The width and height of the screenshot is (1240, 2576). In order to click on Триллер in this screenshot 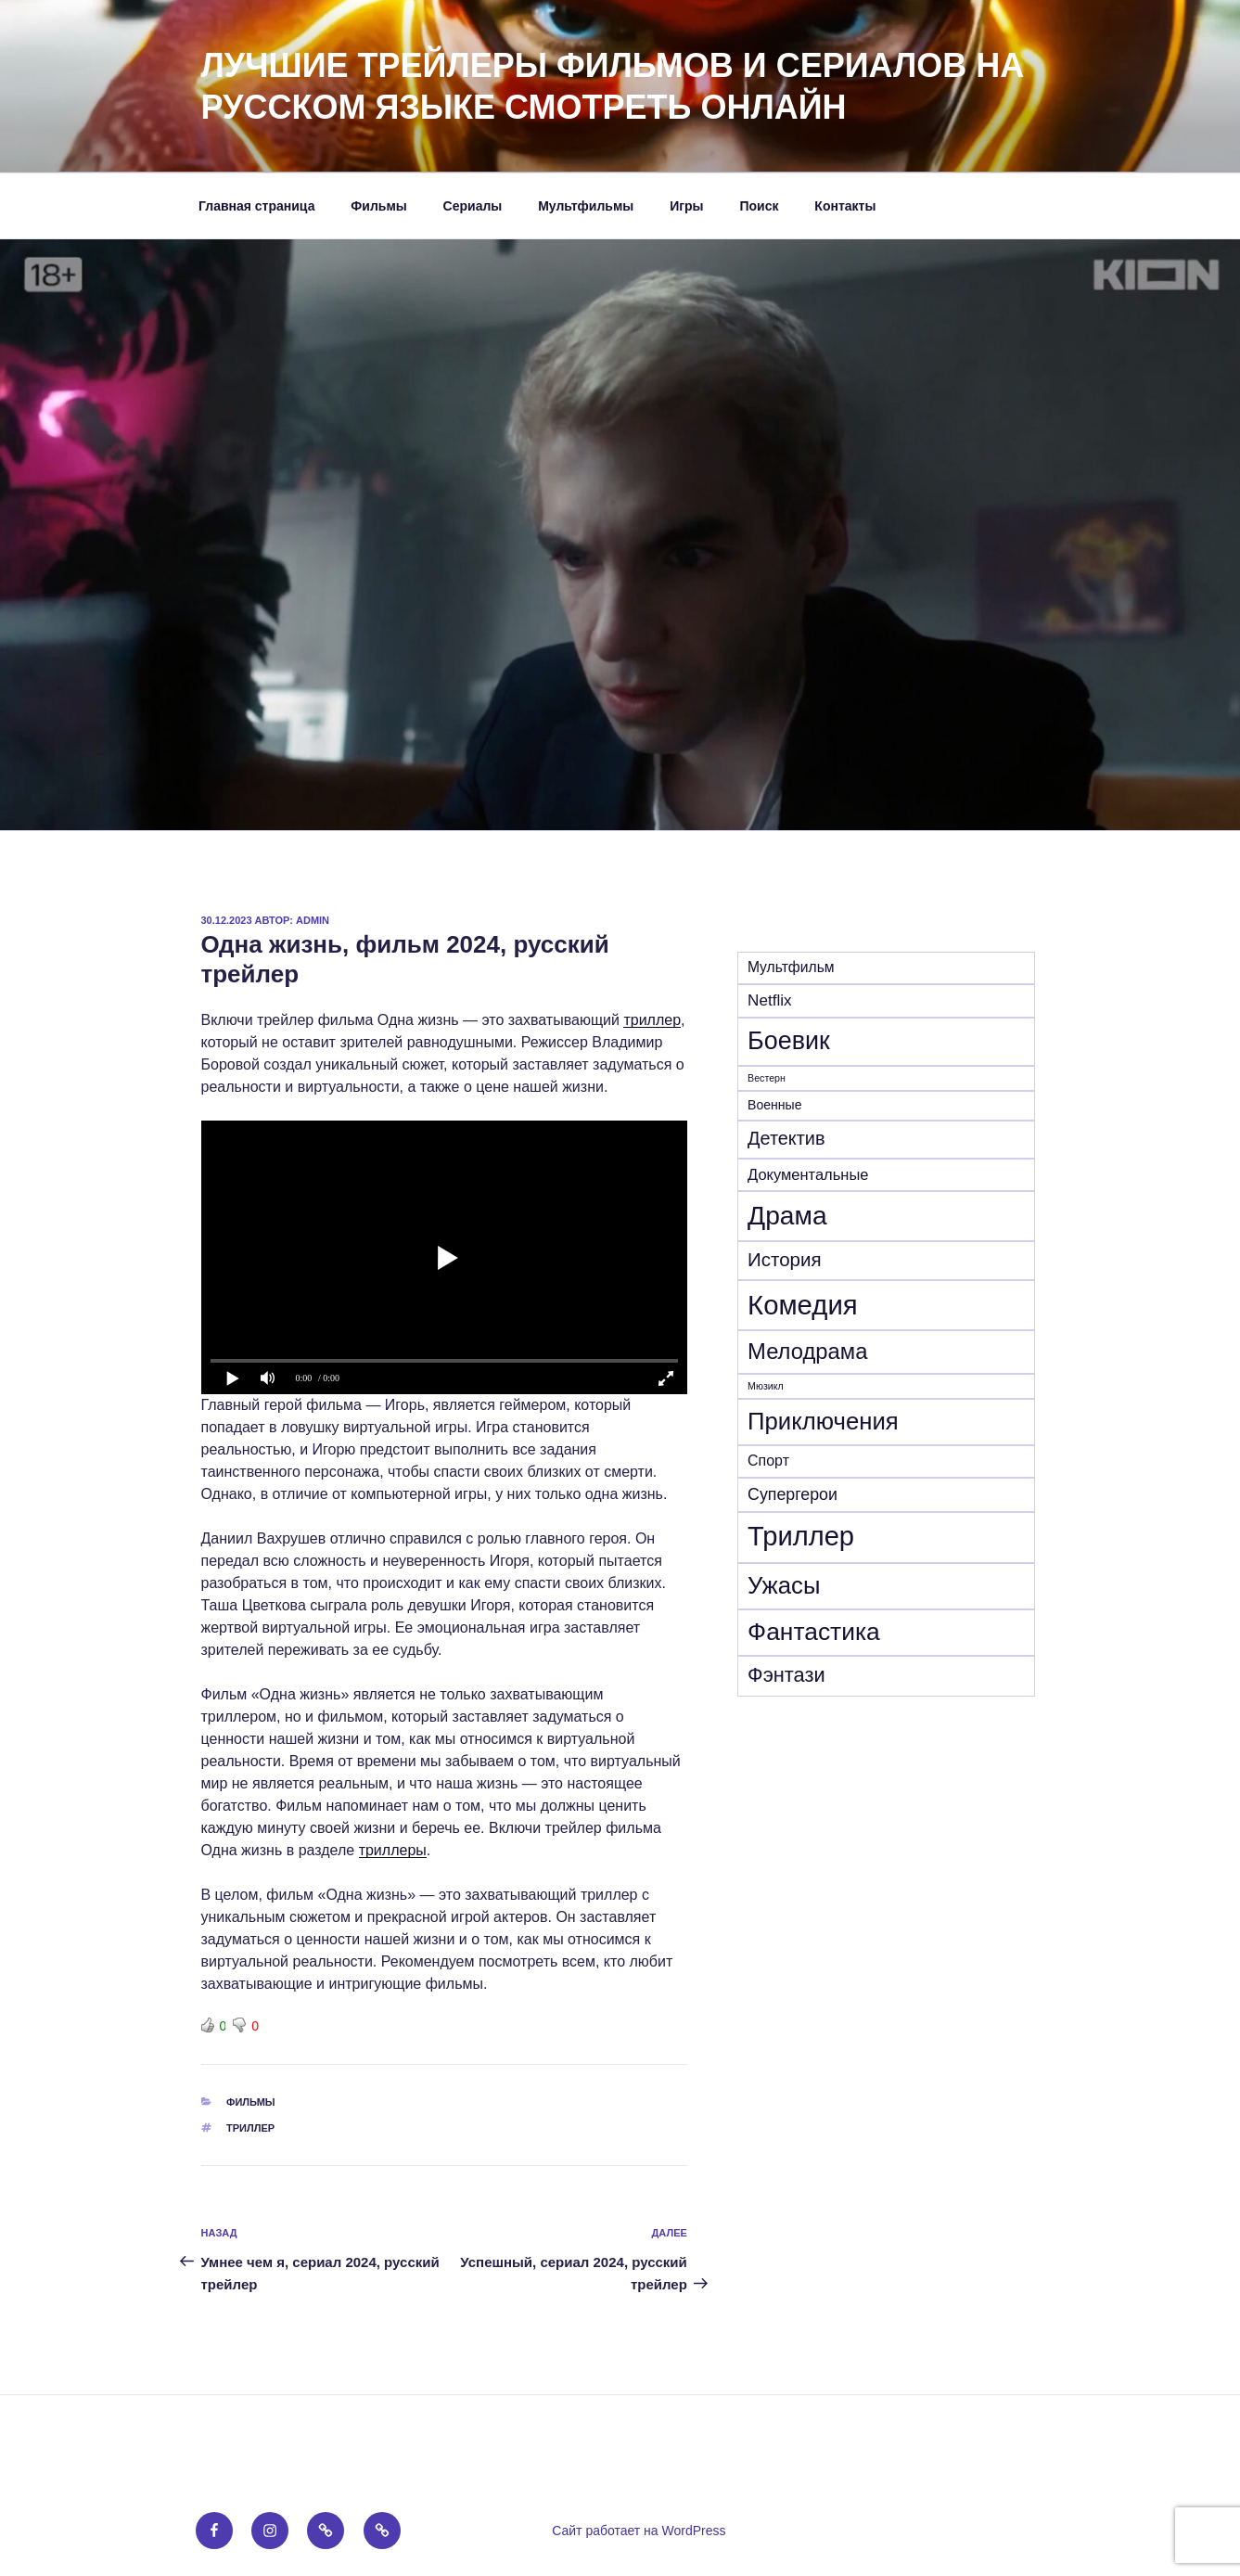, I will do `click(250, 2128)`.